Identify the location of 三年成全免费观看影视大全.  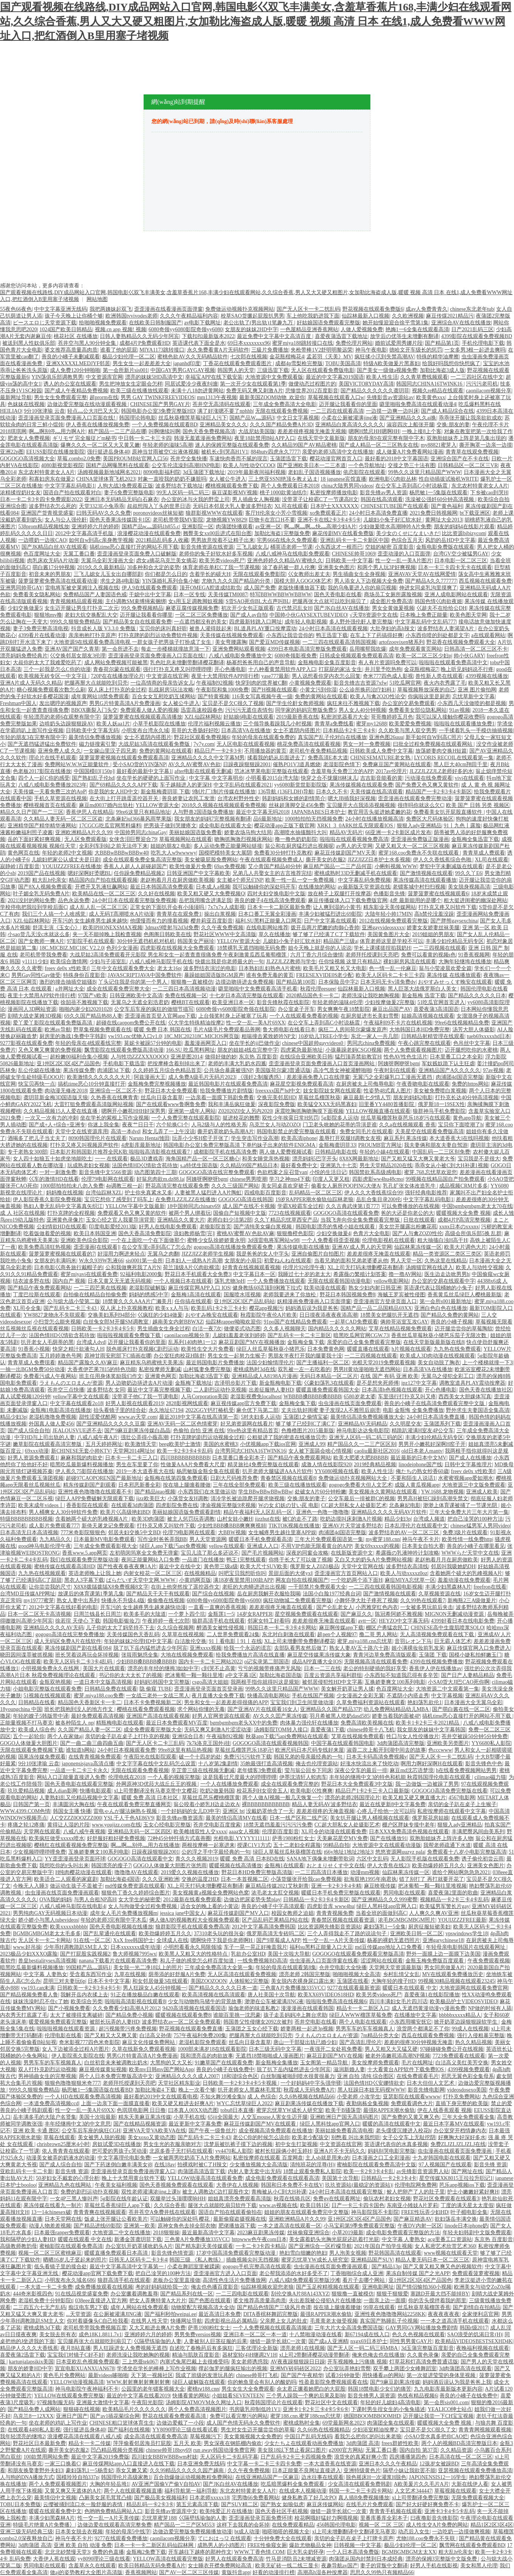
(105, 1546).